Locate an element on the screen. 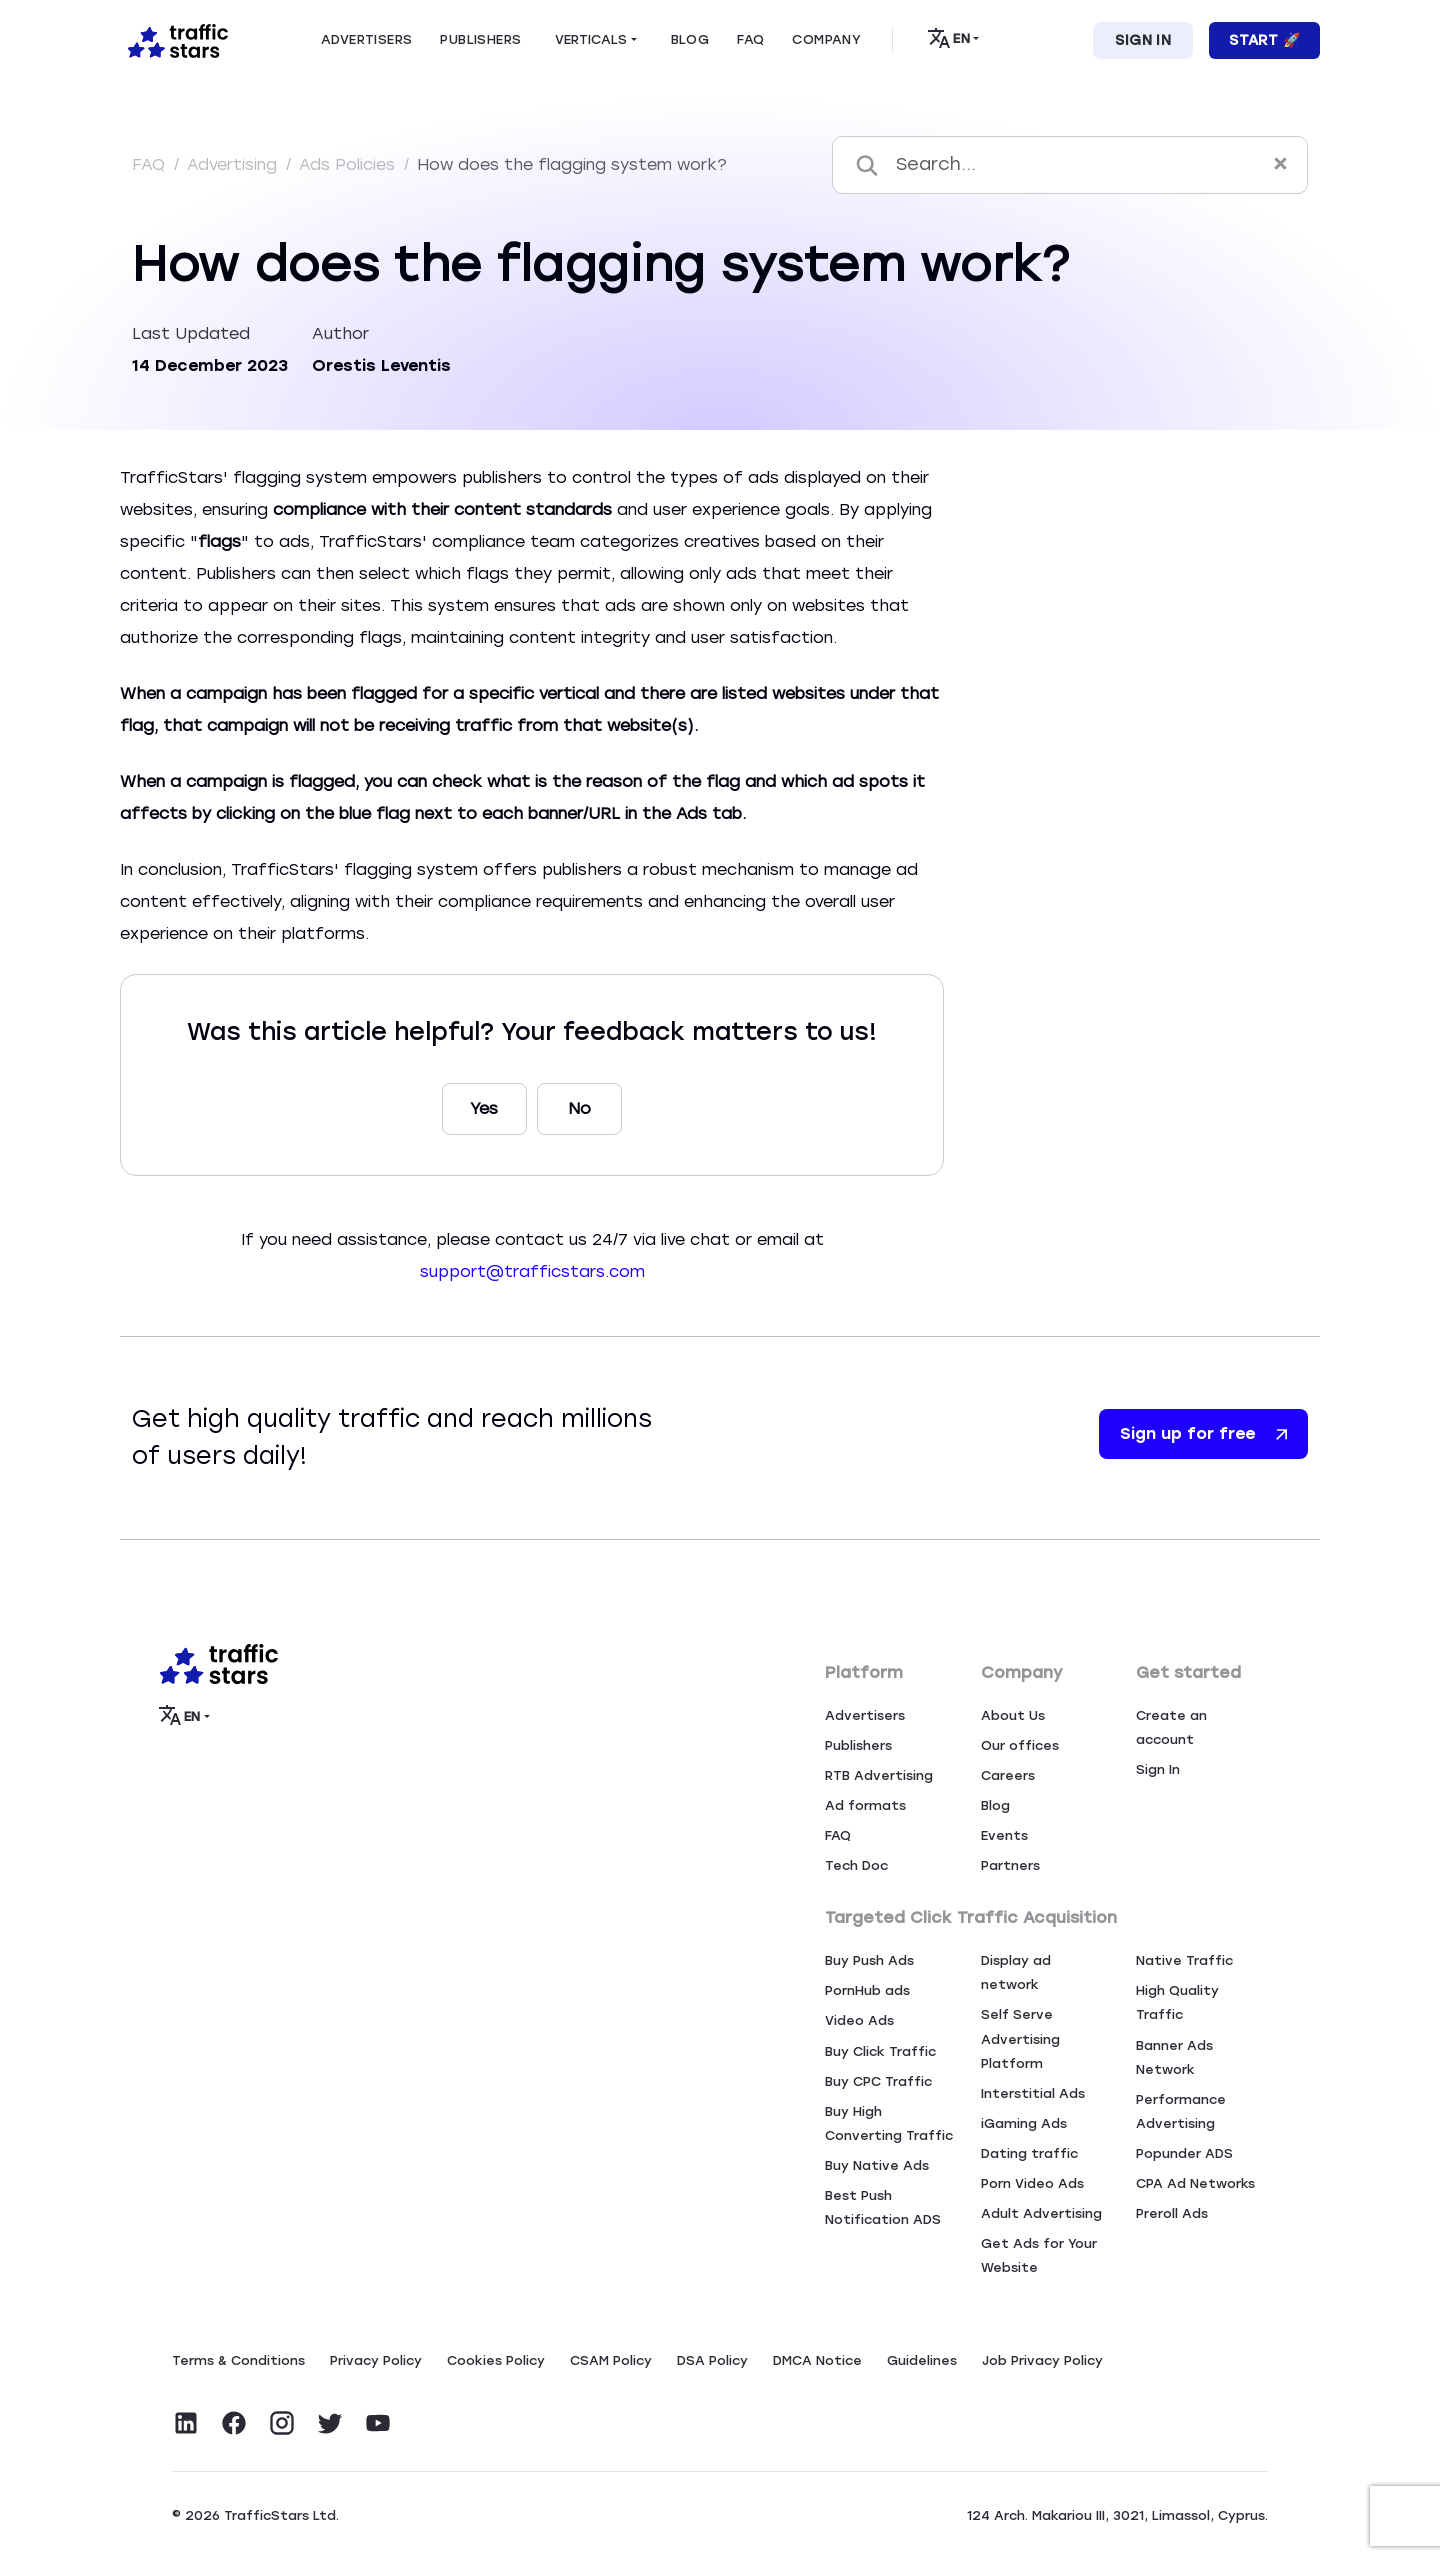  CPA Ad Networks is located at coordinates (1195, 2183).